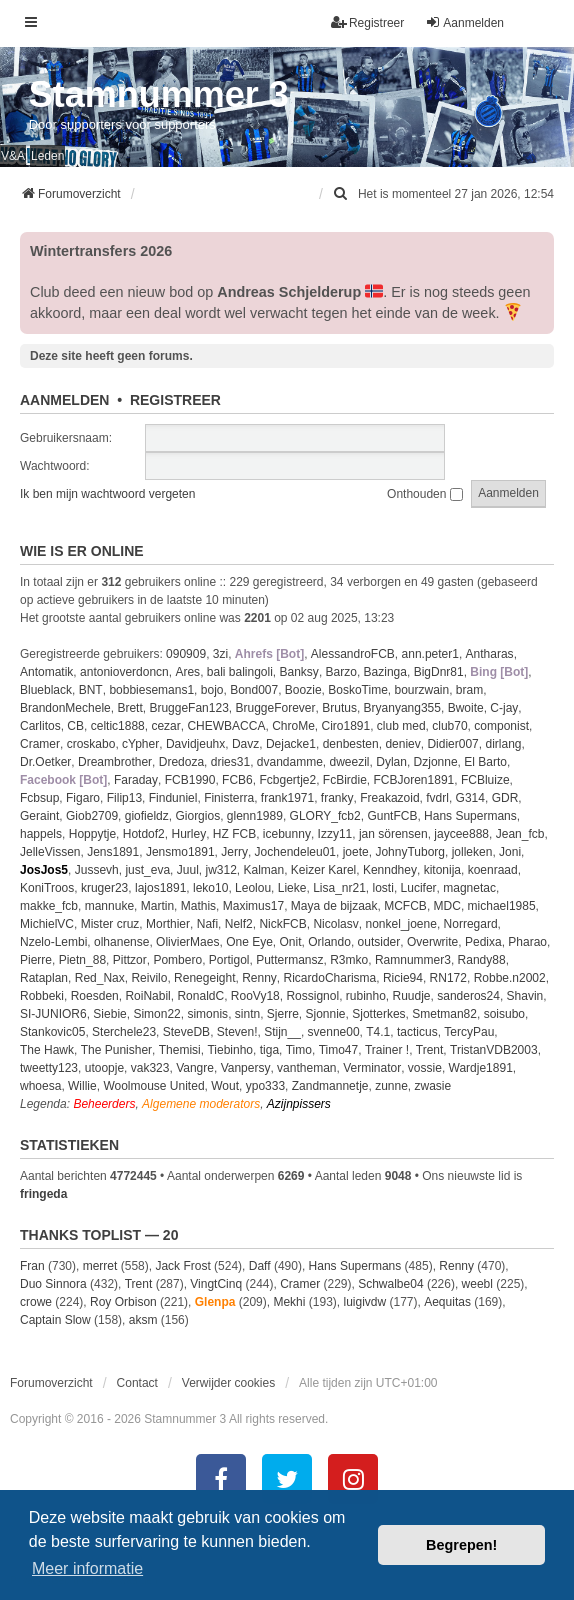 The height and width of the screenshot is (1600, 574). What do you see at coordinates (173, 798) in the screenshot?
I see `Finduniel` at bounding box center [173, 798].